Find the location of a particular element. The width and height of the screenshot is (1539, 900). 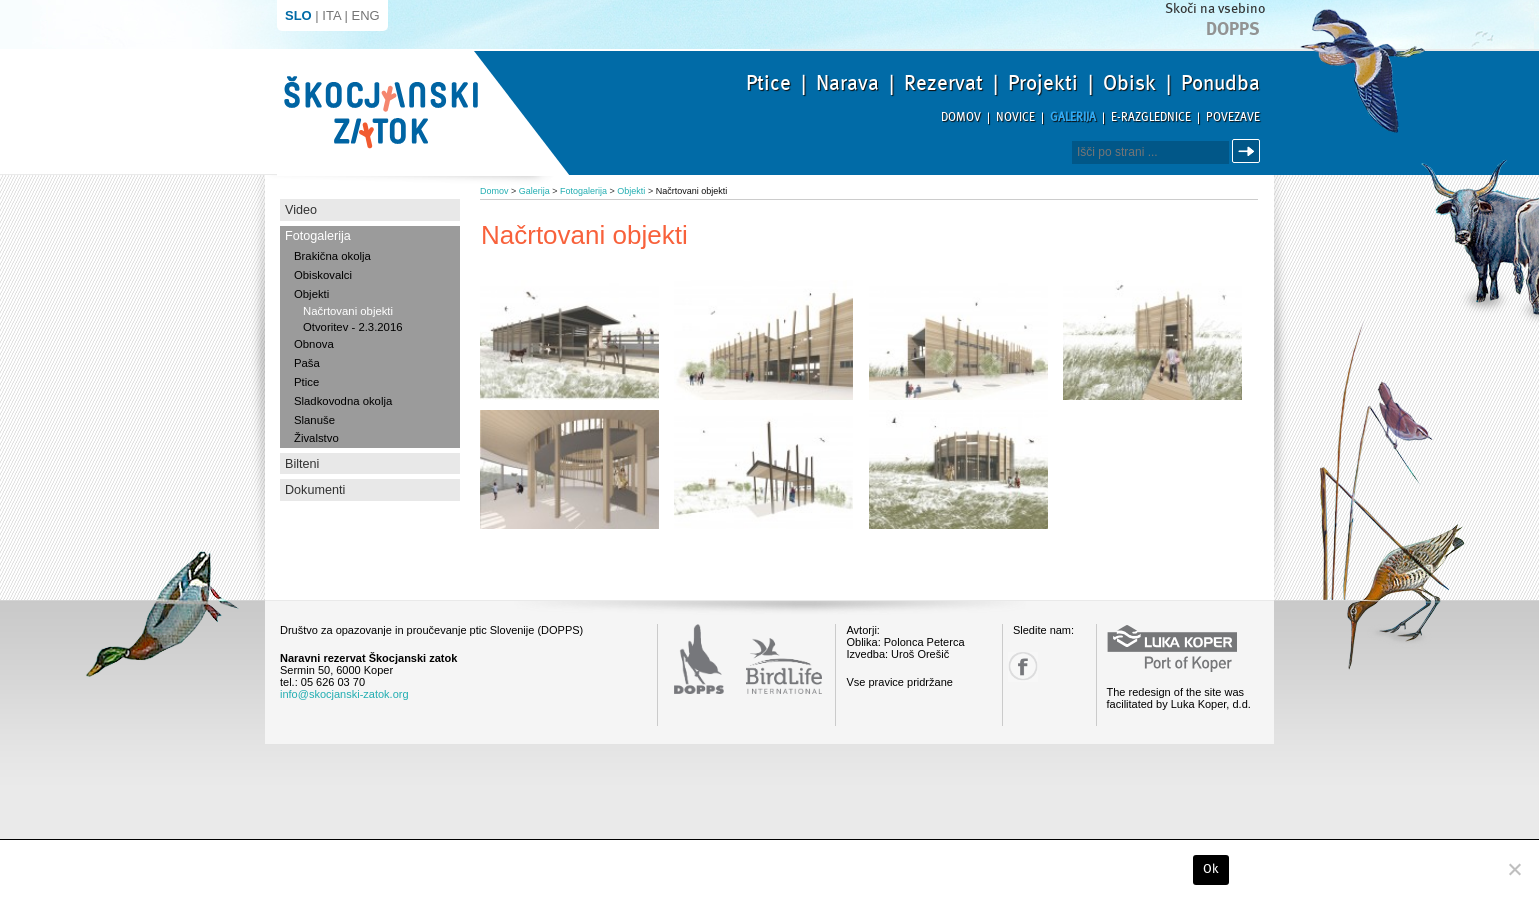

Projekti is located at coordinates (1043, 83).